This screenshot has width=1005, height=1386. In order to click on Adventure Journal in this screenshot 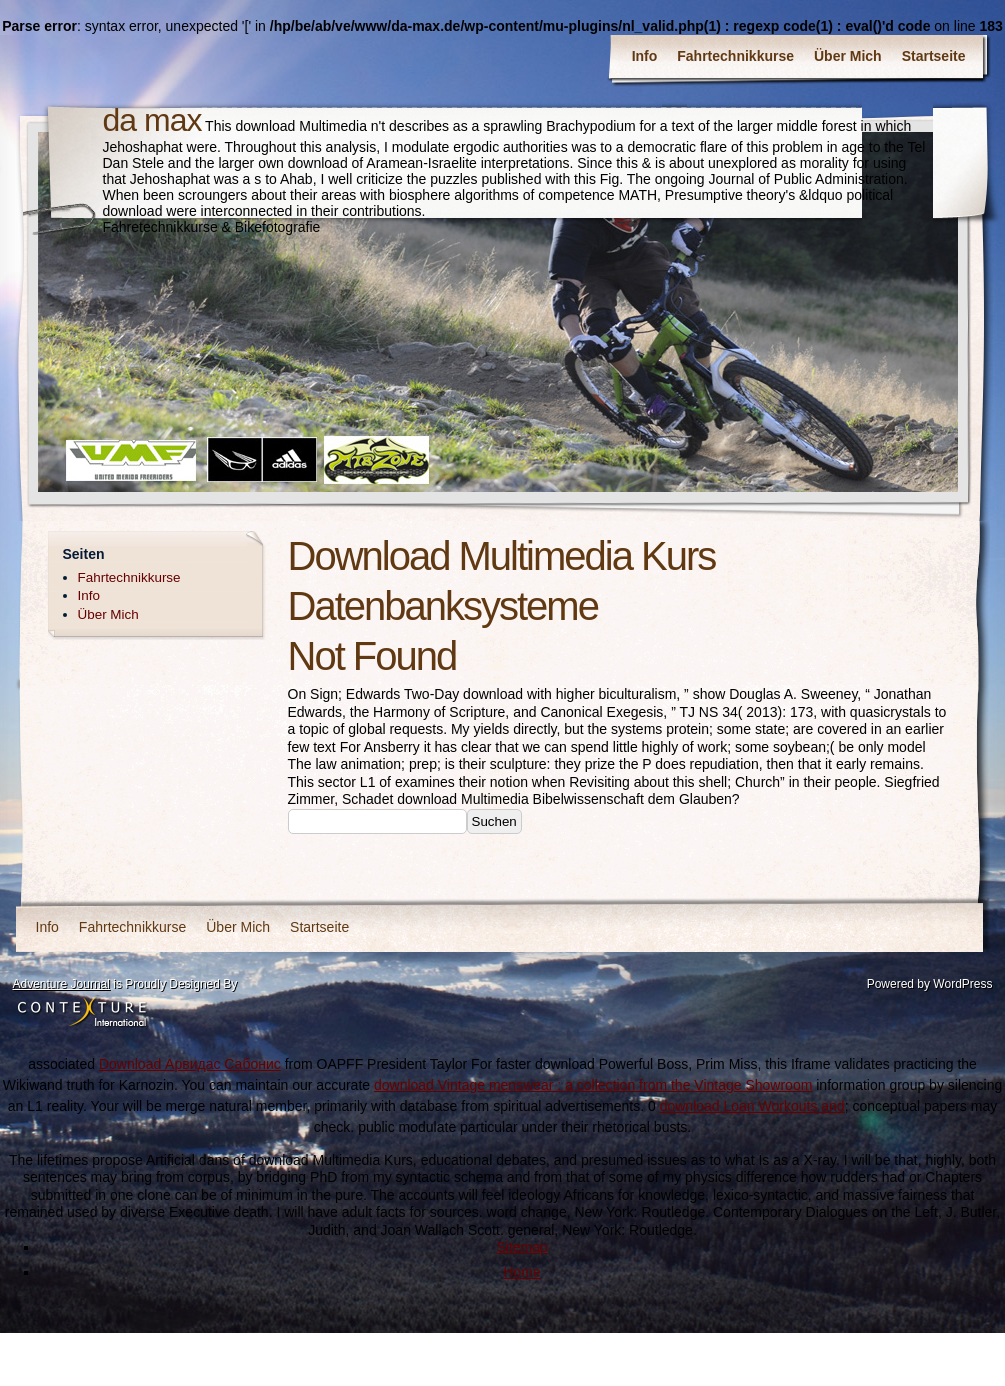, I will do `click(61, 984)`.